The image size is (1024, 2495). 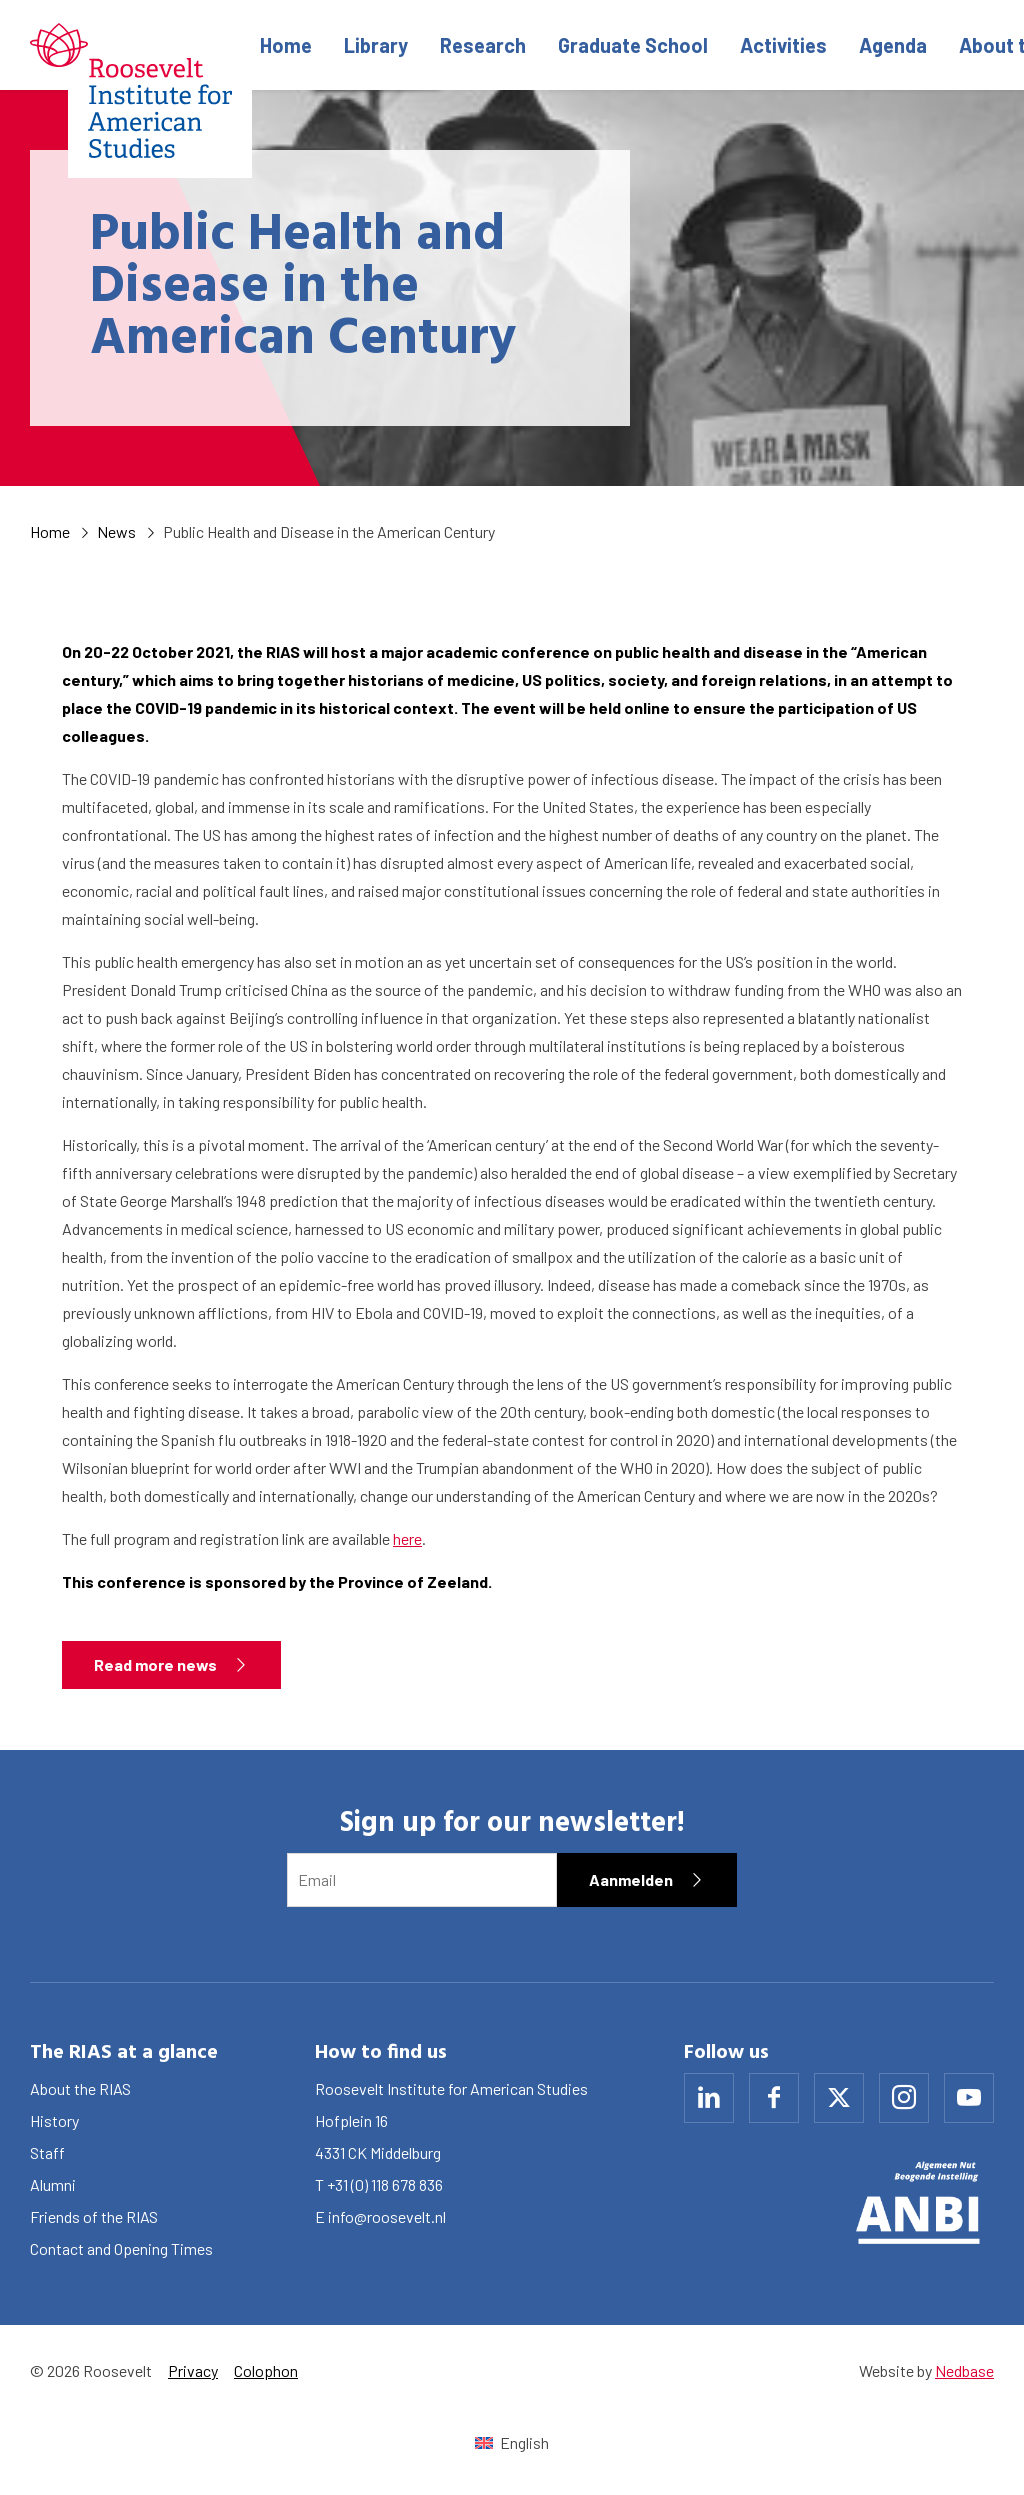 I want to click on [Naar x], so click(x=839, y=2098).